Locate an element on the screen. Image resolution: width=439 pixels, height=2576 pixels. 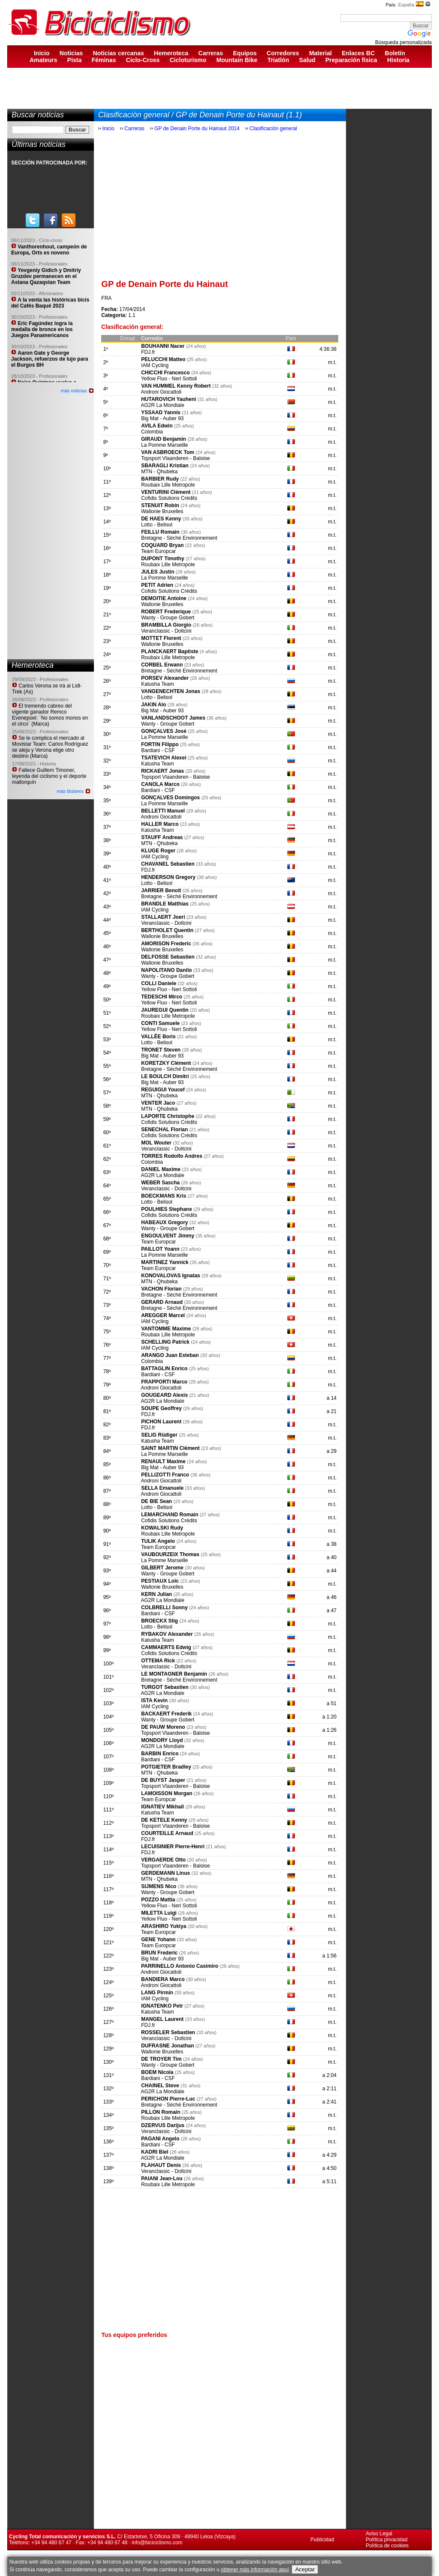
Pista is located at coordinates (74, 60).